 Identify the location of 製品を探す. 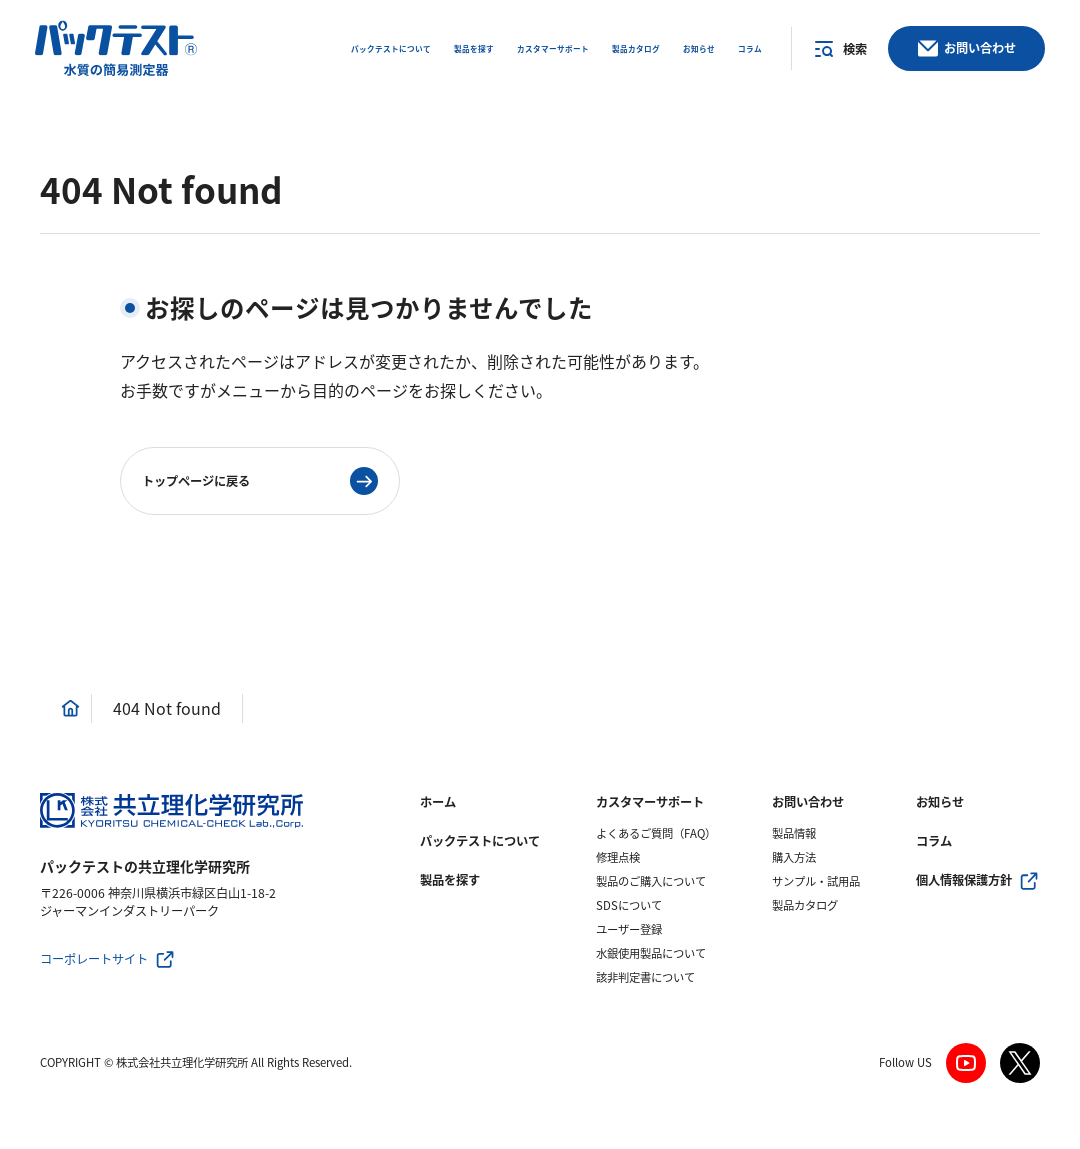
(450, 880).